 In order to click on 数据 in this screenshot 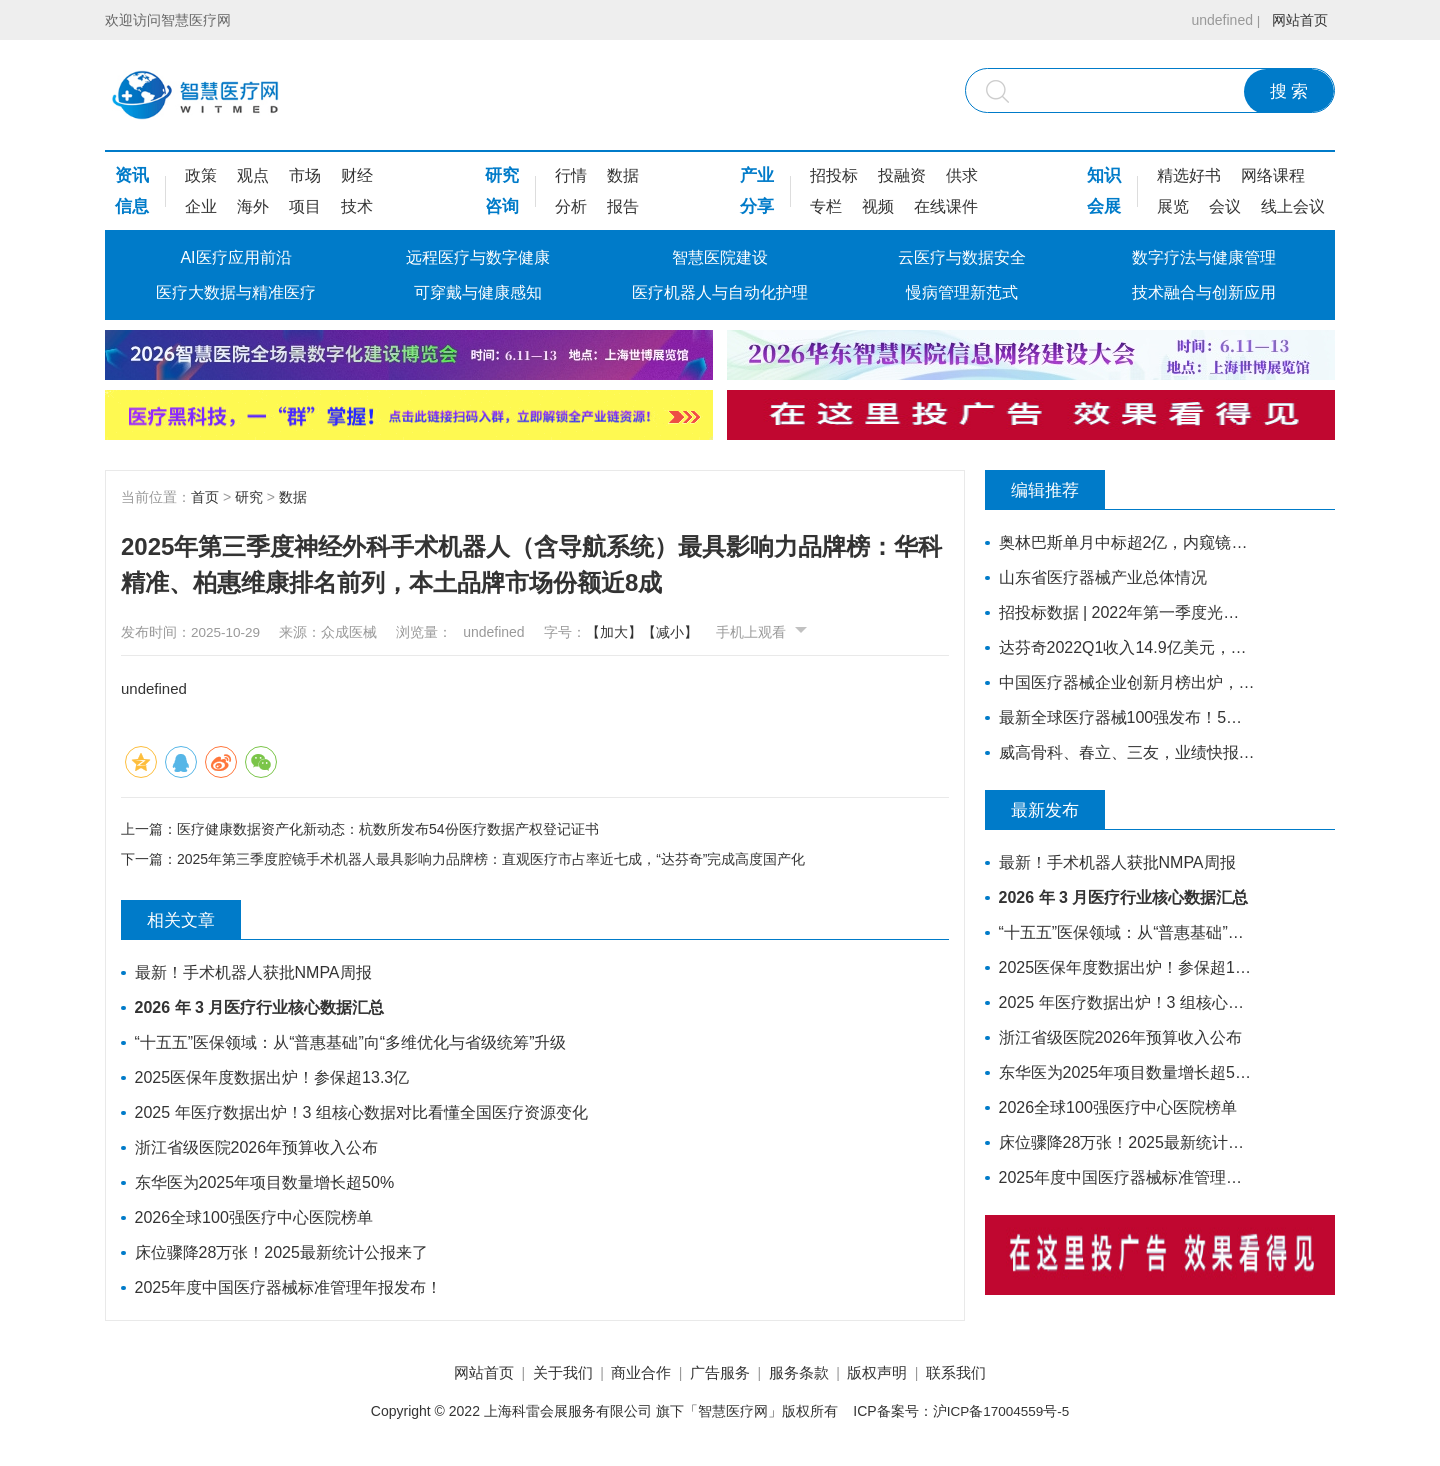, I will do `click(623, 175)`.